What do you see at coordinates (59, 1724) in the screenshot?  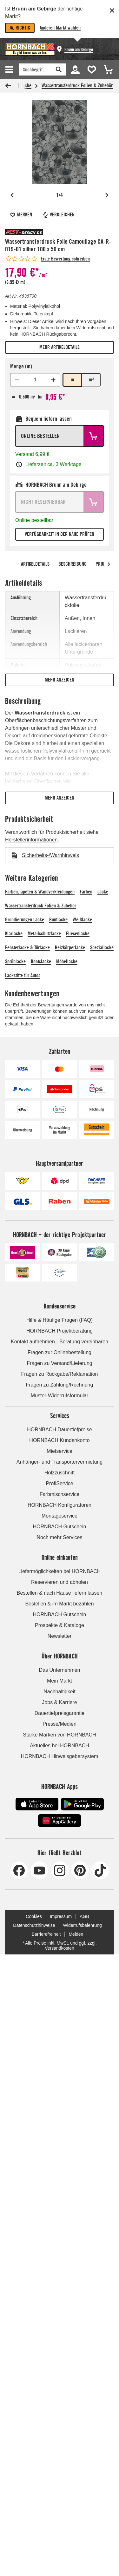 I see `Presse/Medien` at bounding box center [59, 1724].